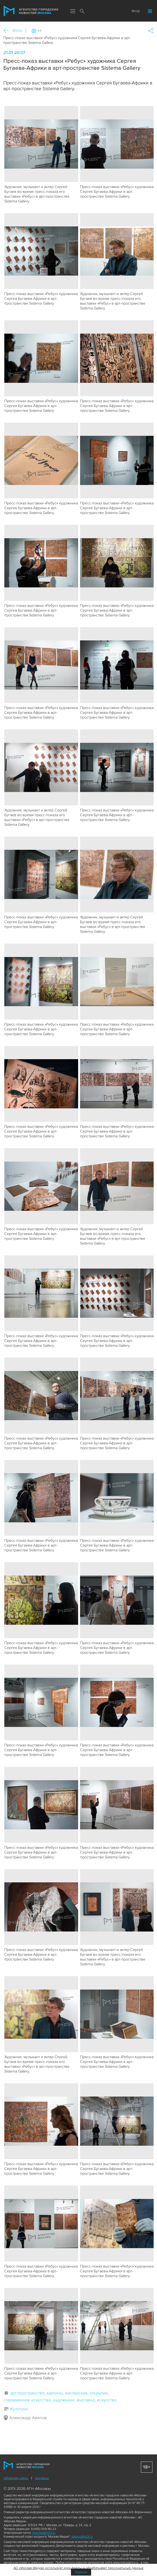 This screenshot has width=157, height=2576. Describe the element at coordinates (7, 30) in the screenshot. I see `Назад` at that location.